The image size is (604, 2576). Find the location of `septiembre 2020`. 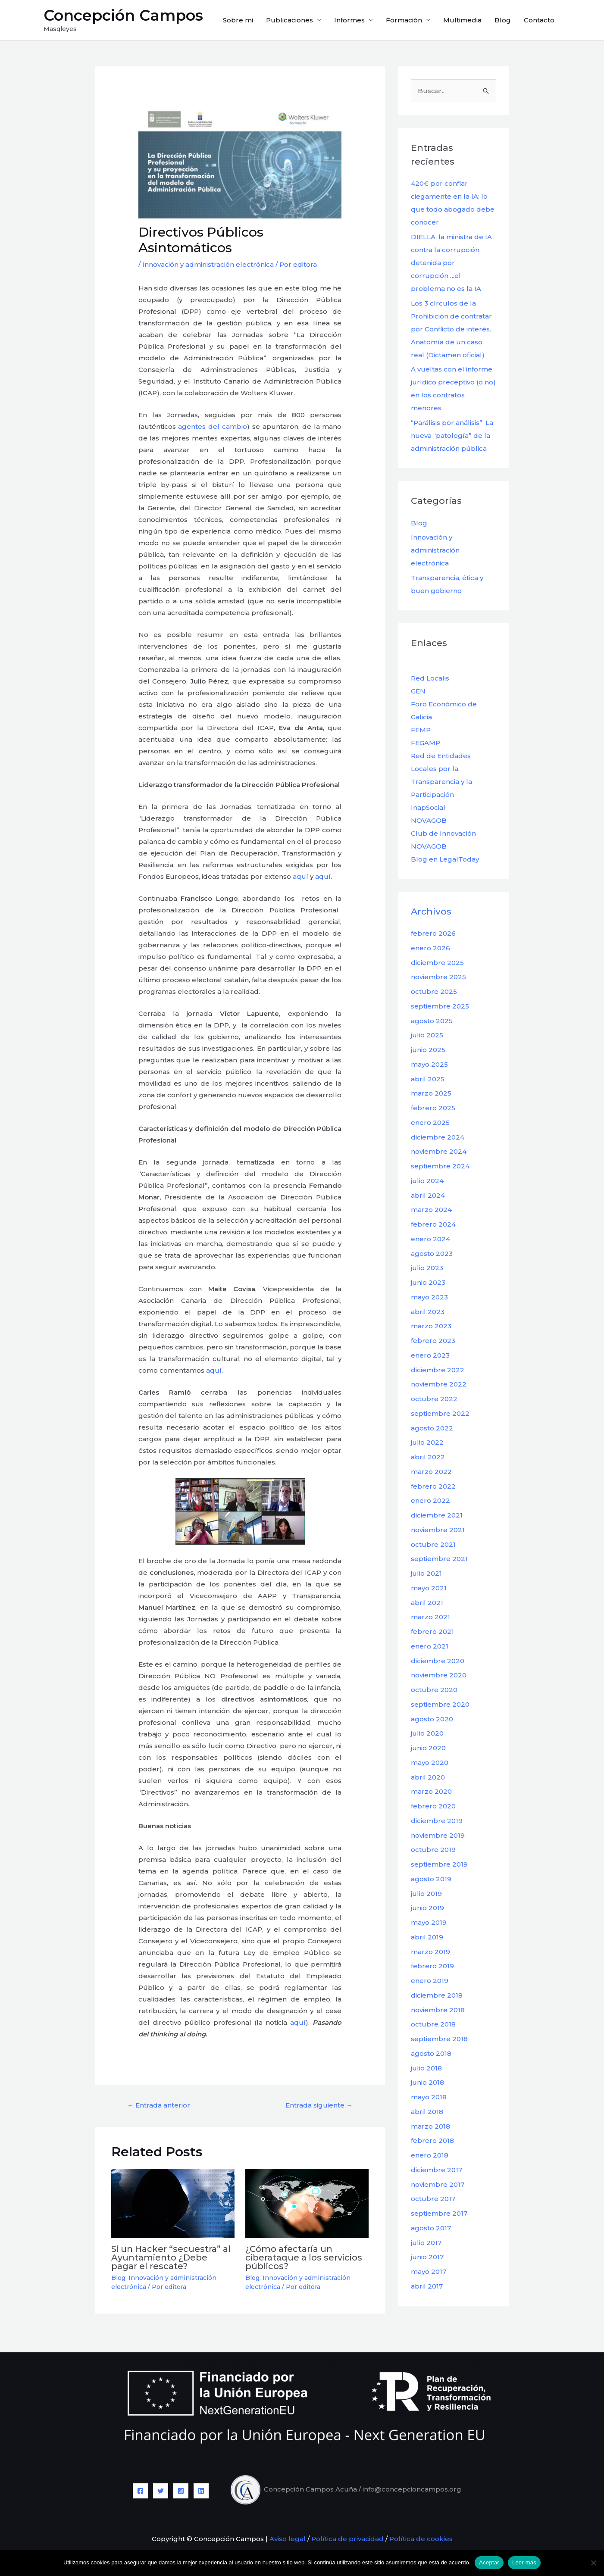

septiembre 2020 is located at coordinates (440, 1704).